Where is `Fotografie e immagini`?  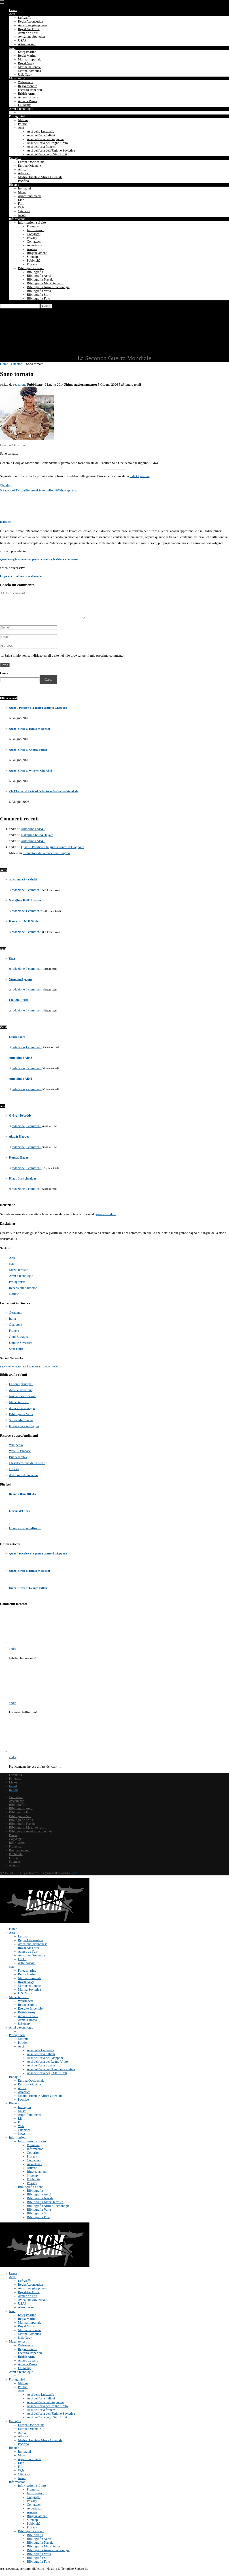
Fotografie e immagini is located at coordinates (24, 1431).